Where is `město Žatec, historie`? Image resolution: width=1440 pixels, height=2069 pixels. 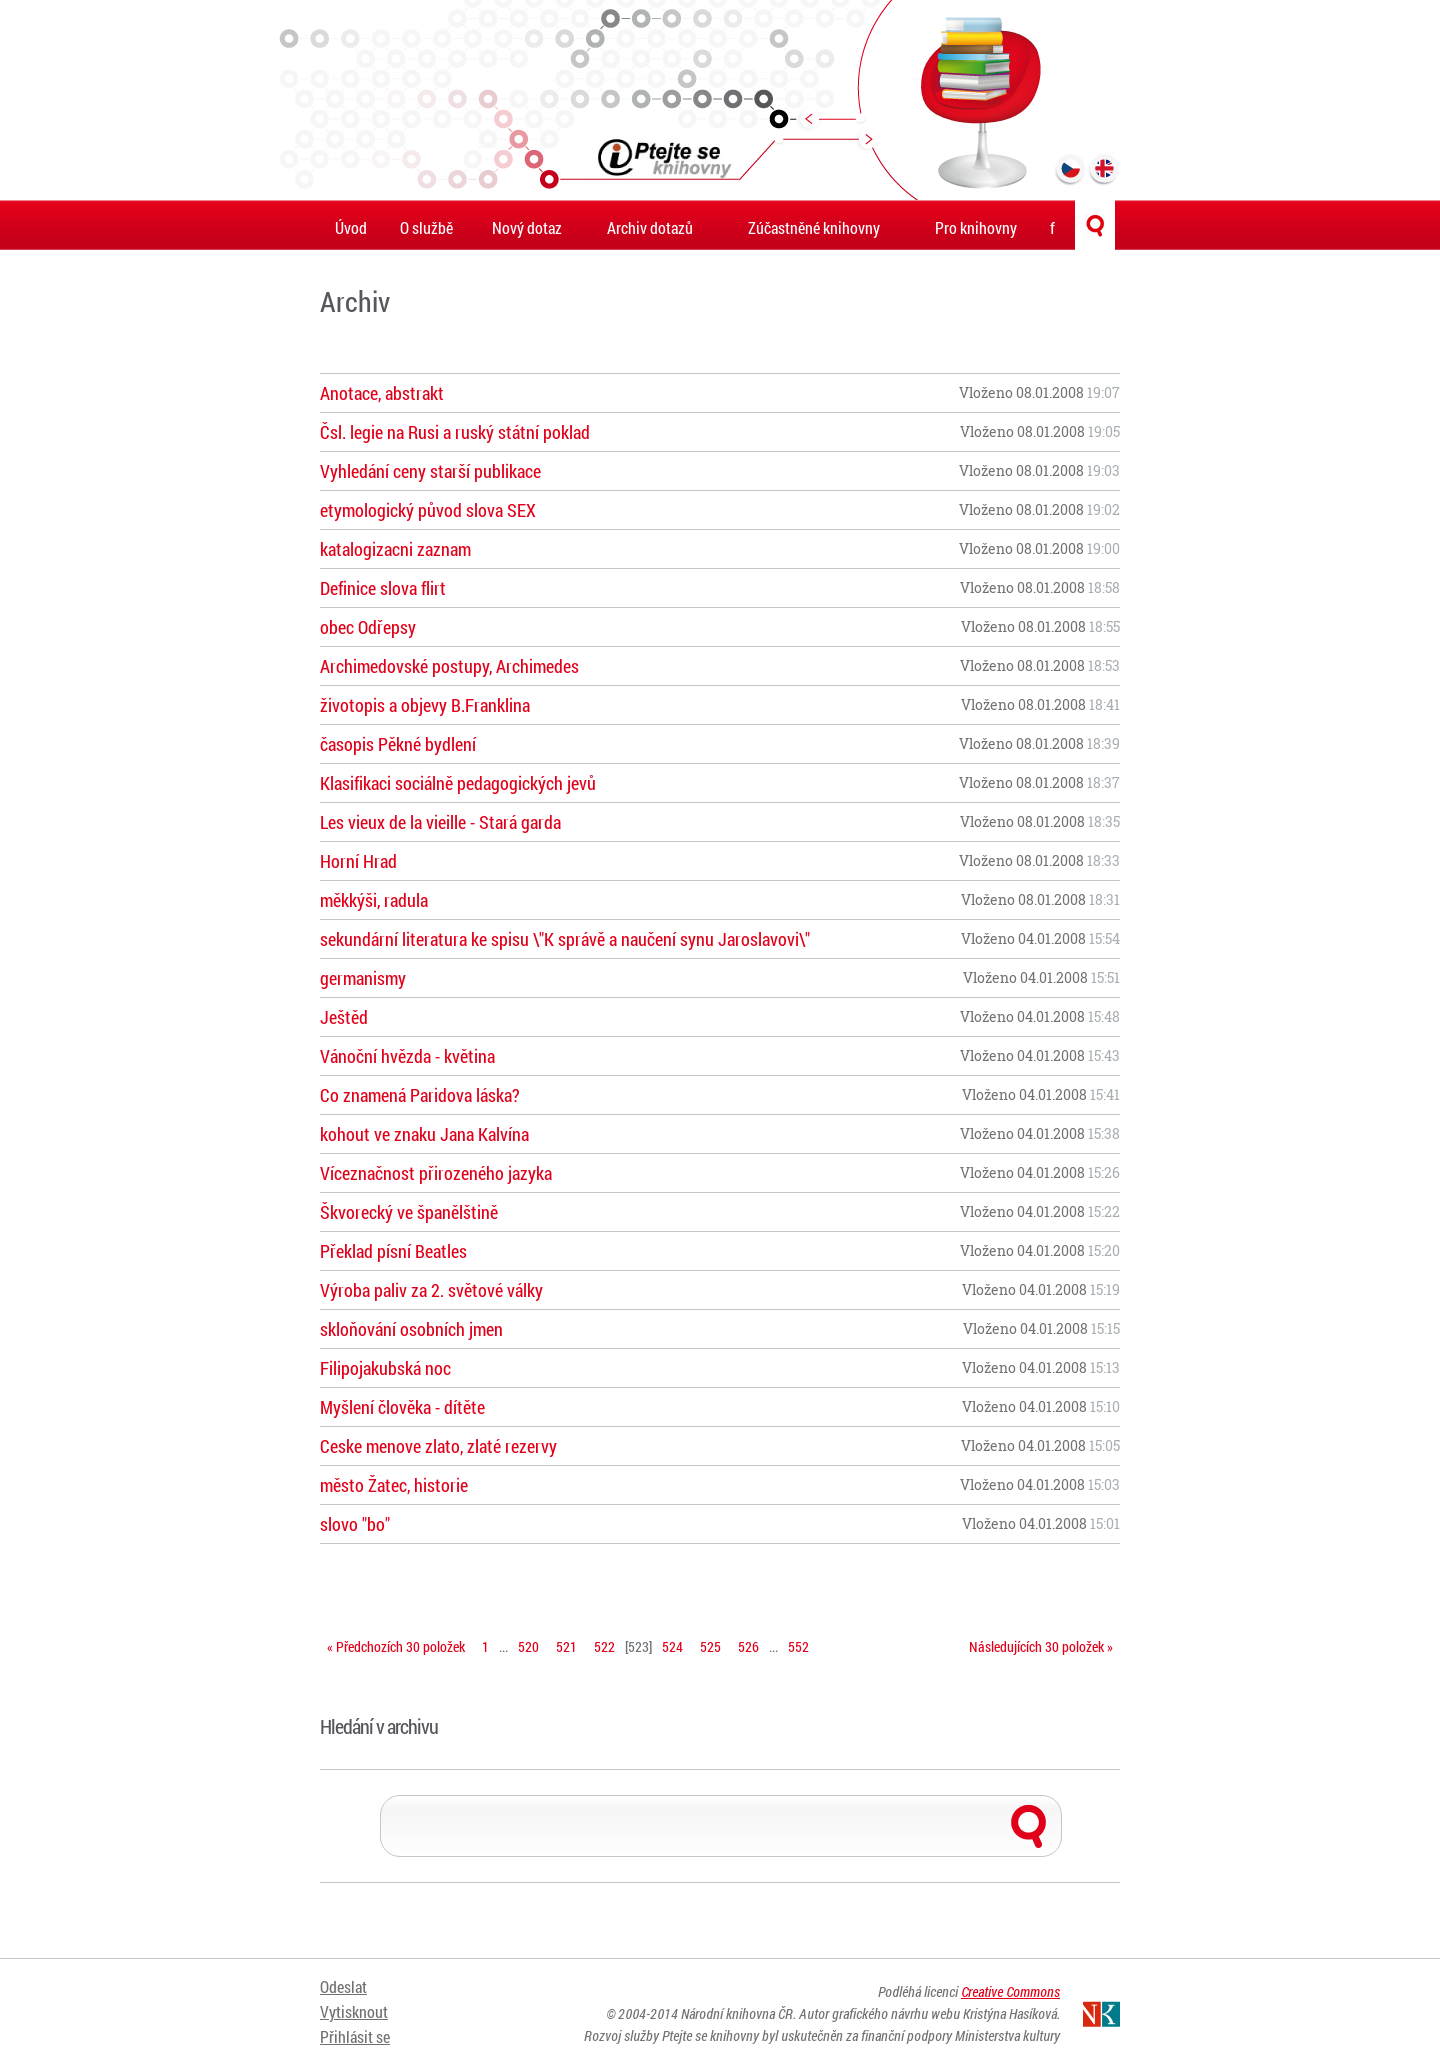 město Žatec, historie is located at coordinates (394, 1485).